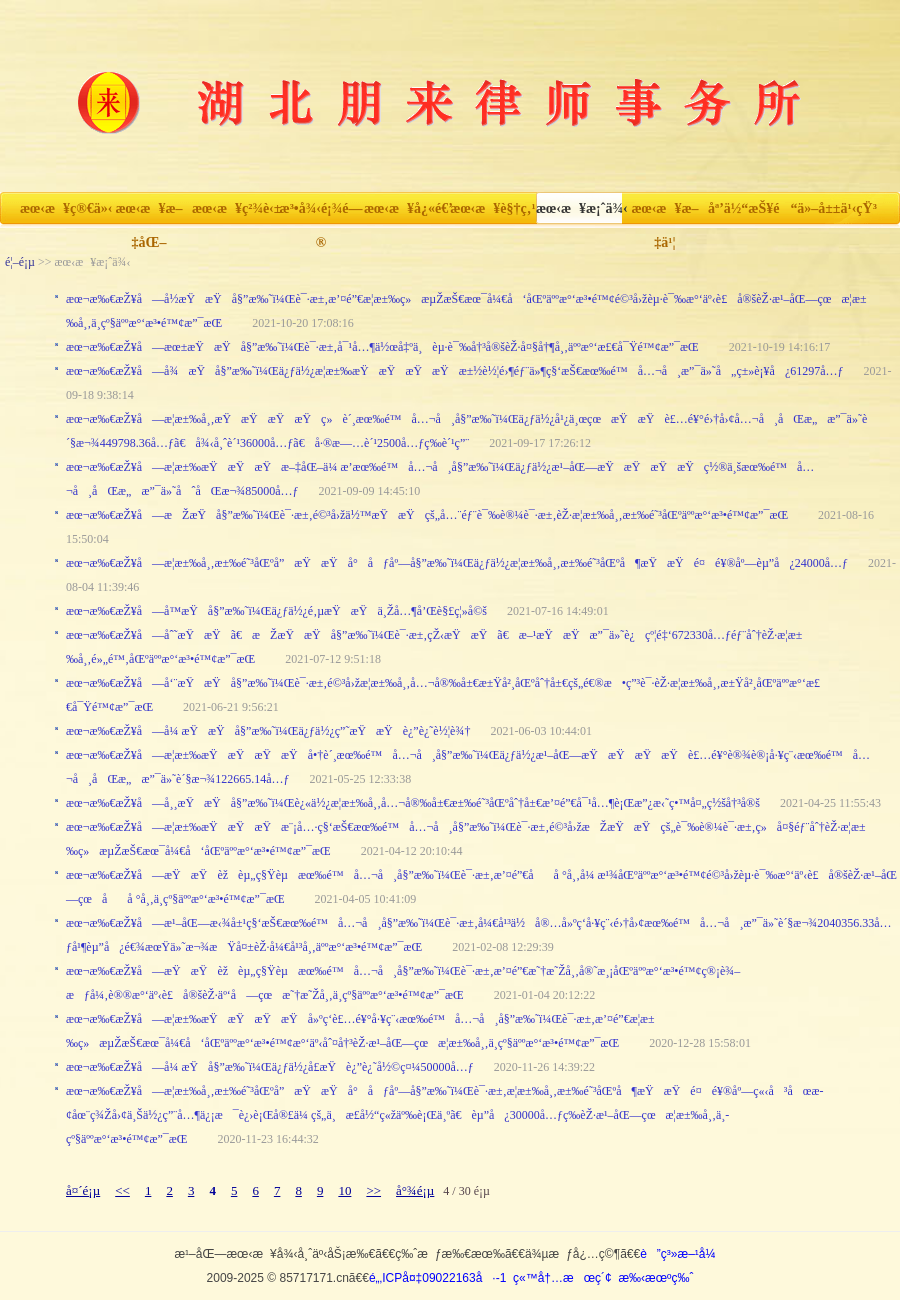  I want to click on æœ¬æ‰€æŽ¥å—å¾æŸå§”æ‰˜ï¼Œä¿ƒä½¿æ­¦æ±‰æŸæŸæŸæŸæ±½è½¦é›¶éƒ¨ä»¶ç§‘æŠ€æœ‰é™å…¬å¸æ”¯ä»˜å„ç±»è¡¥å¿61297å…ƒ, so click(455, 371).